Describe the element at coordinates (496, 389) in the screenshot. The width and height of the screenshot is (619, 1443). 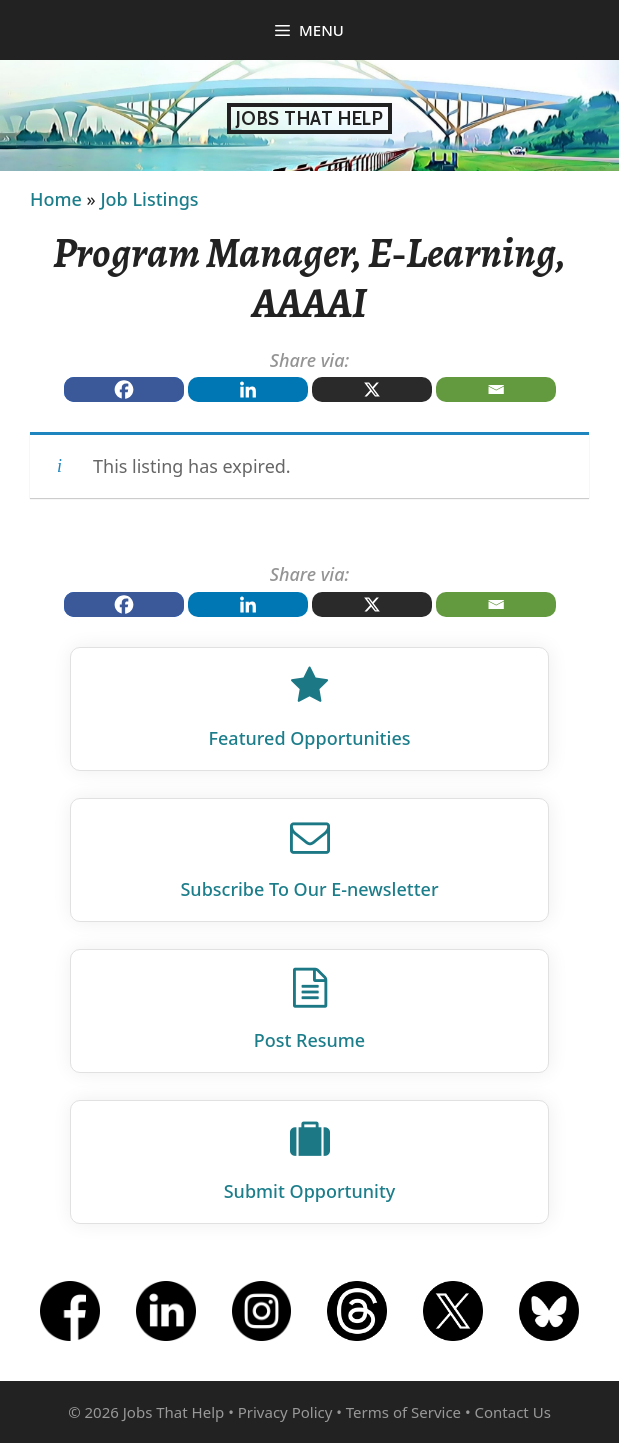
I see `[Email]` at that location.